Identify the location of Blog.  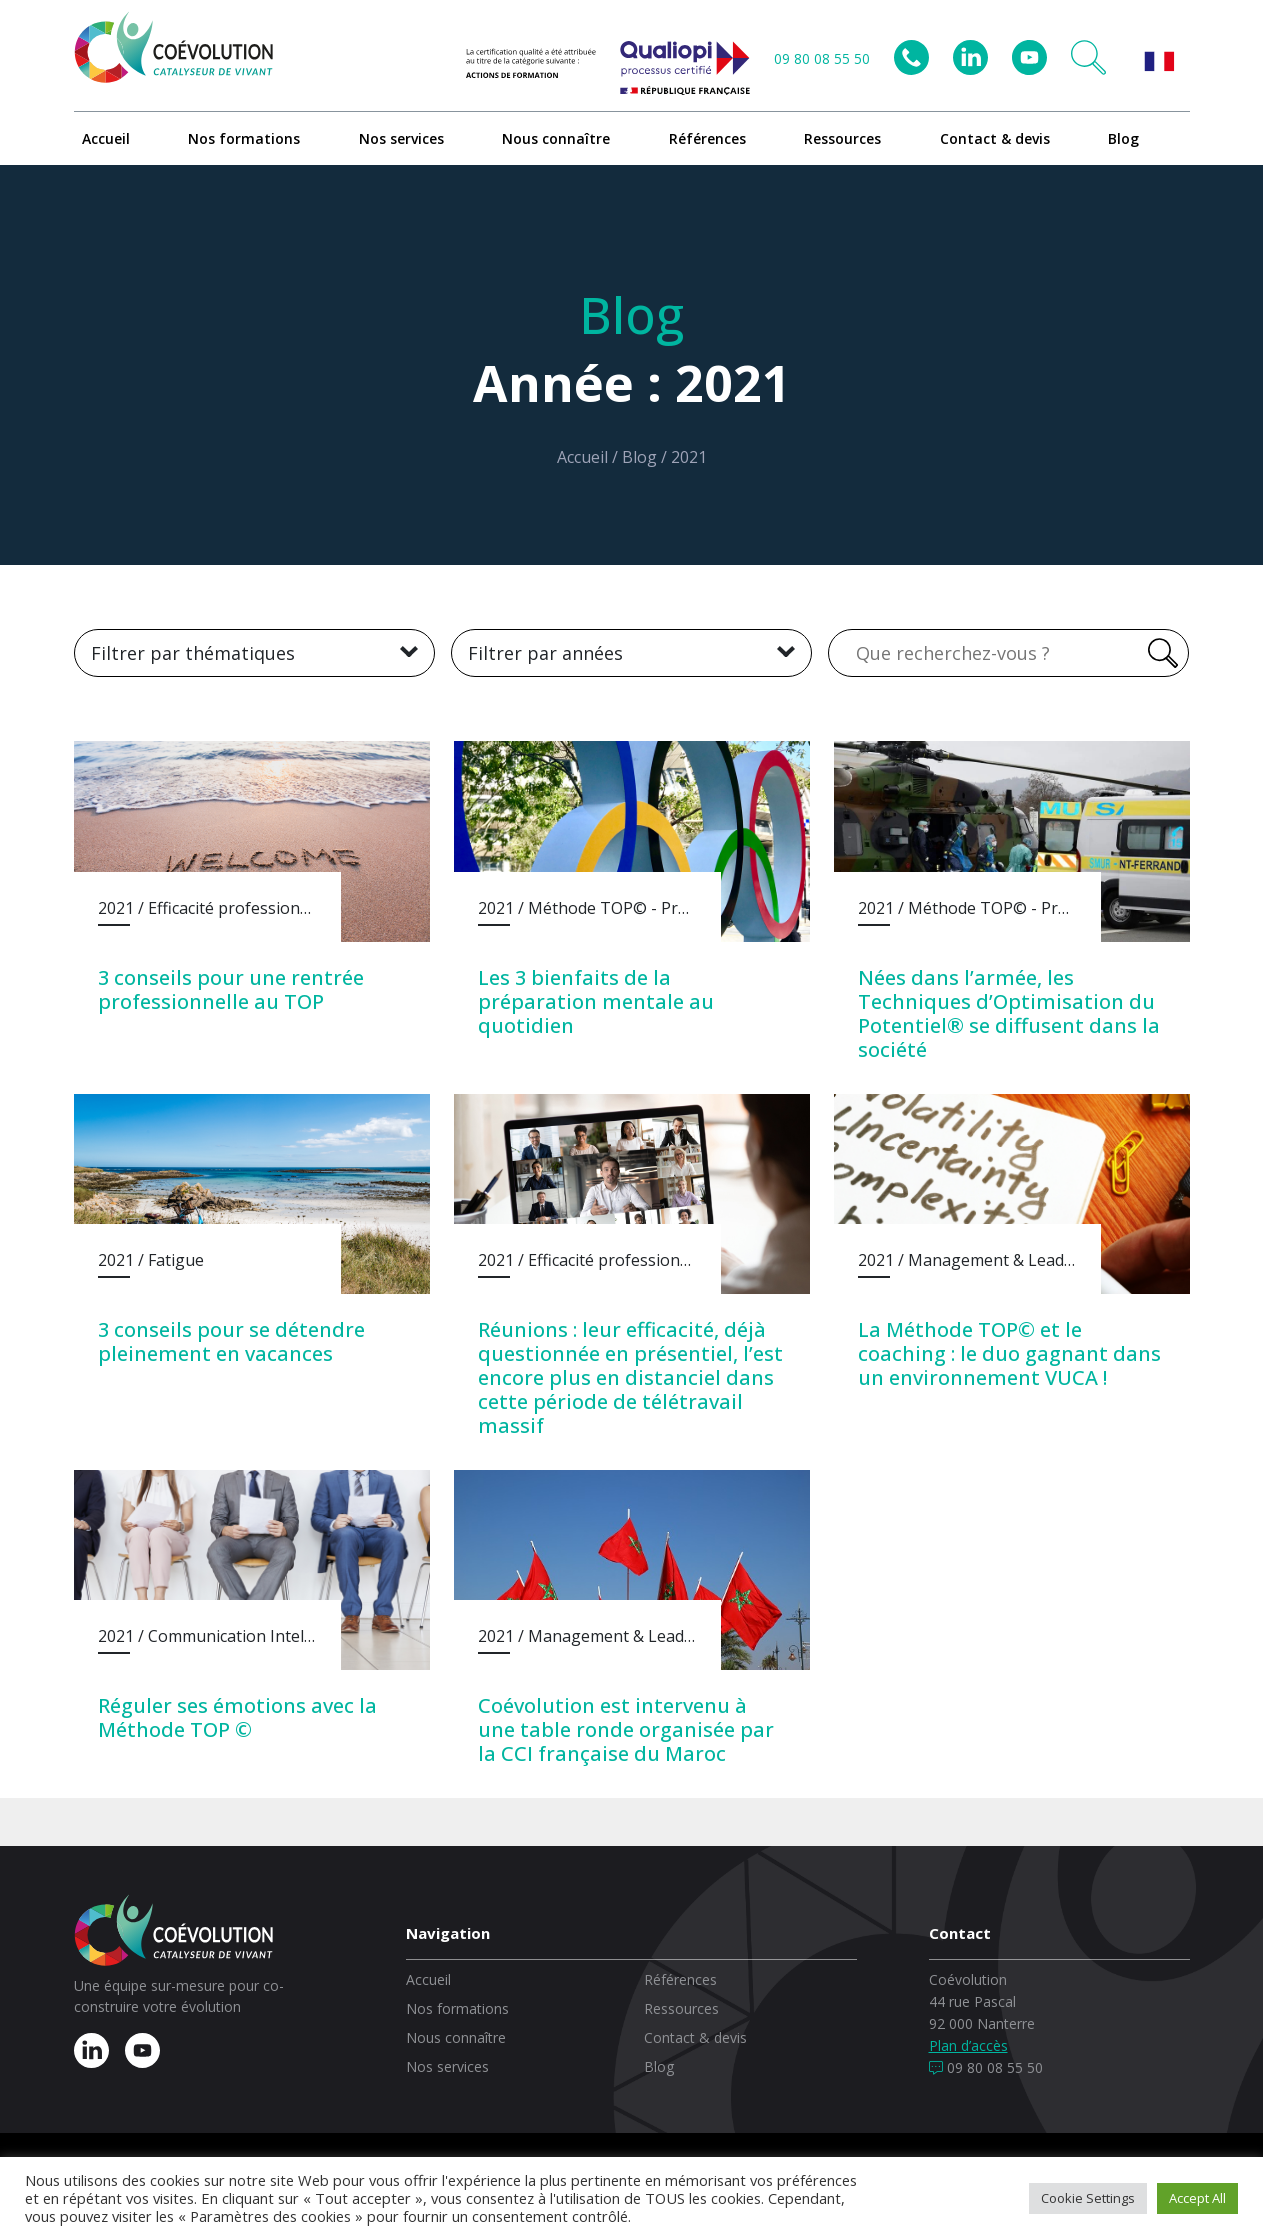
(1123, 138).